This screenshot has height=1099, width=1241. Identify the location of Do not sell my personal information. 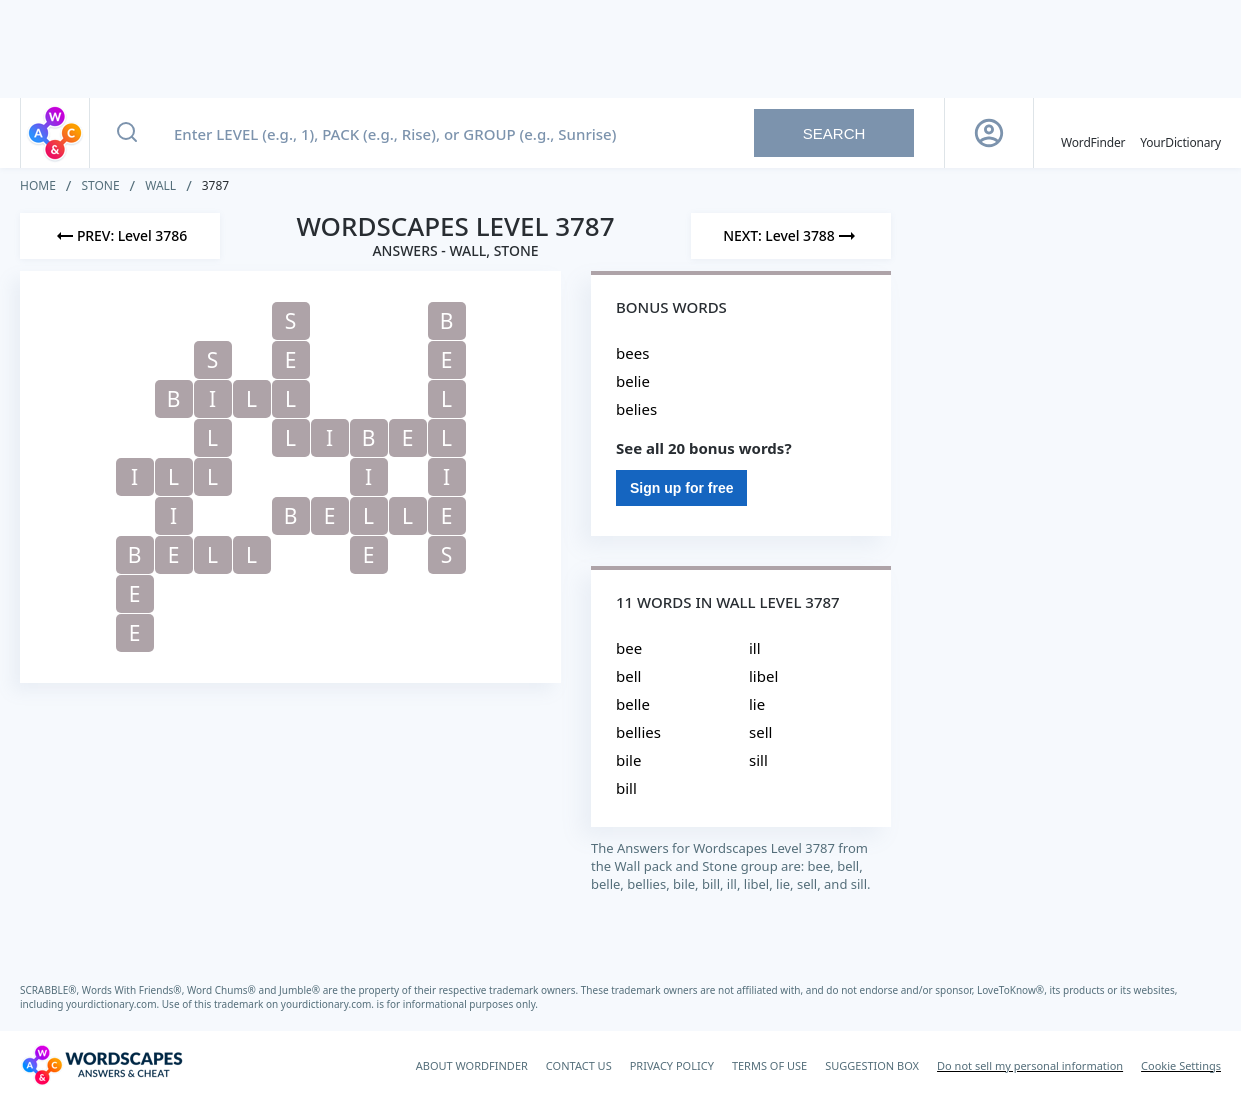
(1030, 1065).